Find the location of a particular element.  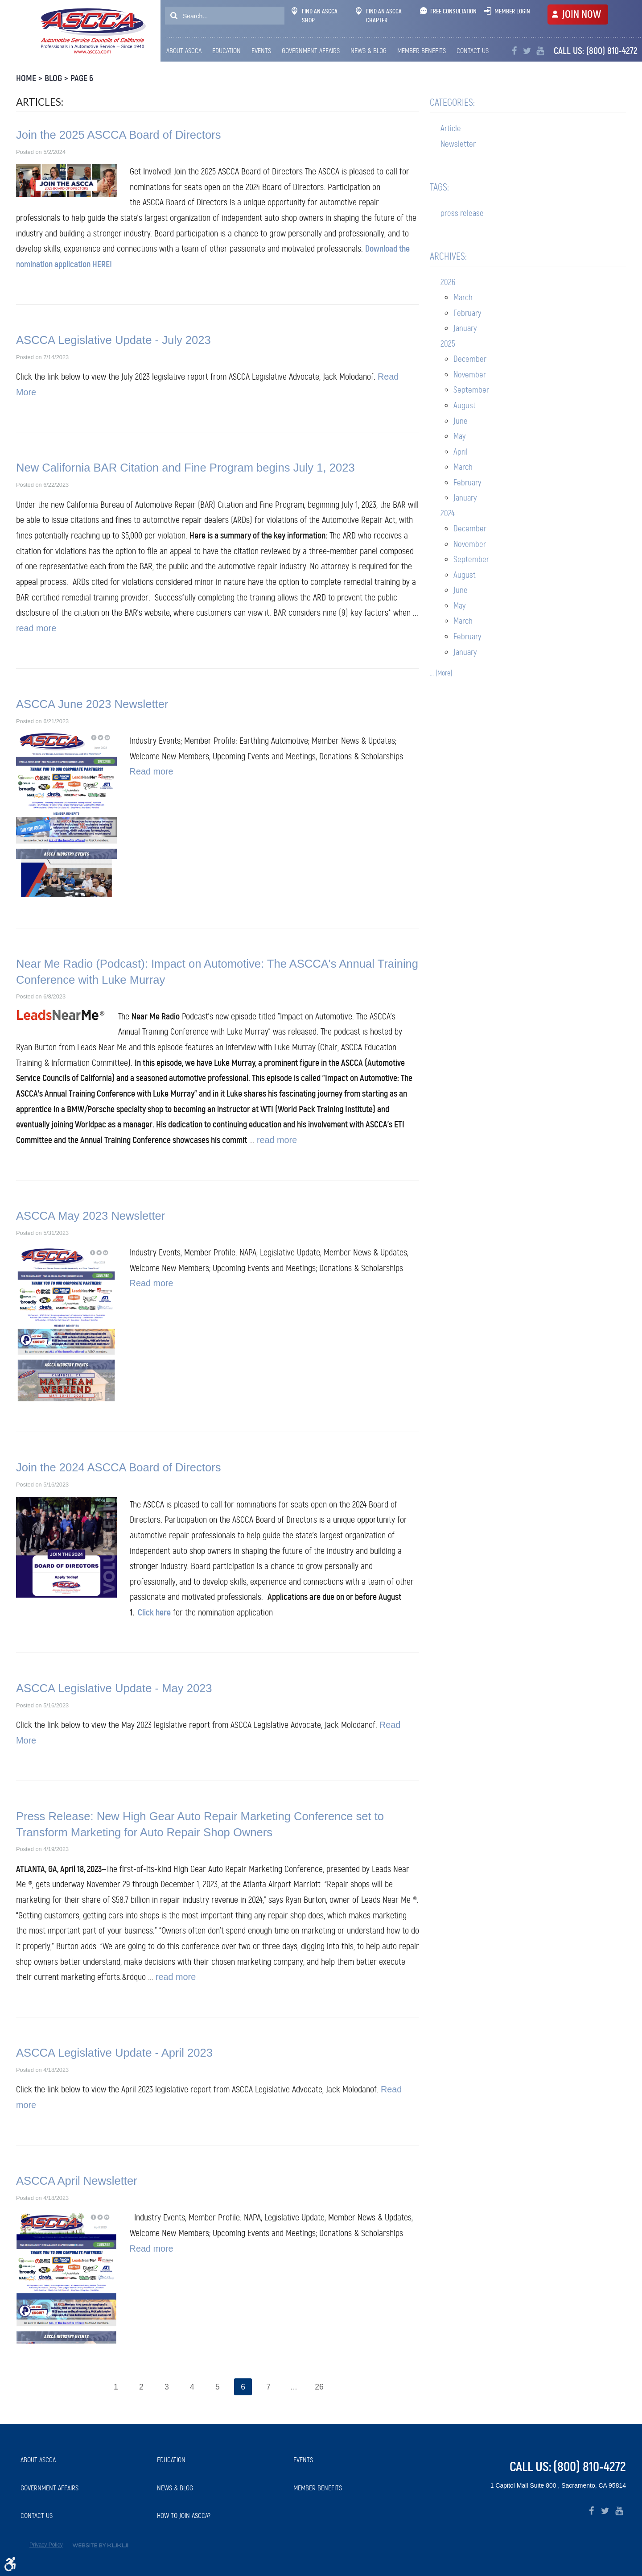

Contact Us is located at coordinates (473, 50).